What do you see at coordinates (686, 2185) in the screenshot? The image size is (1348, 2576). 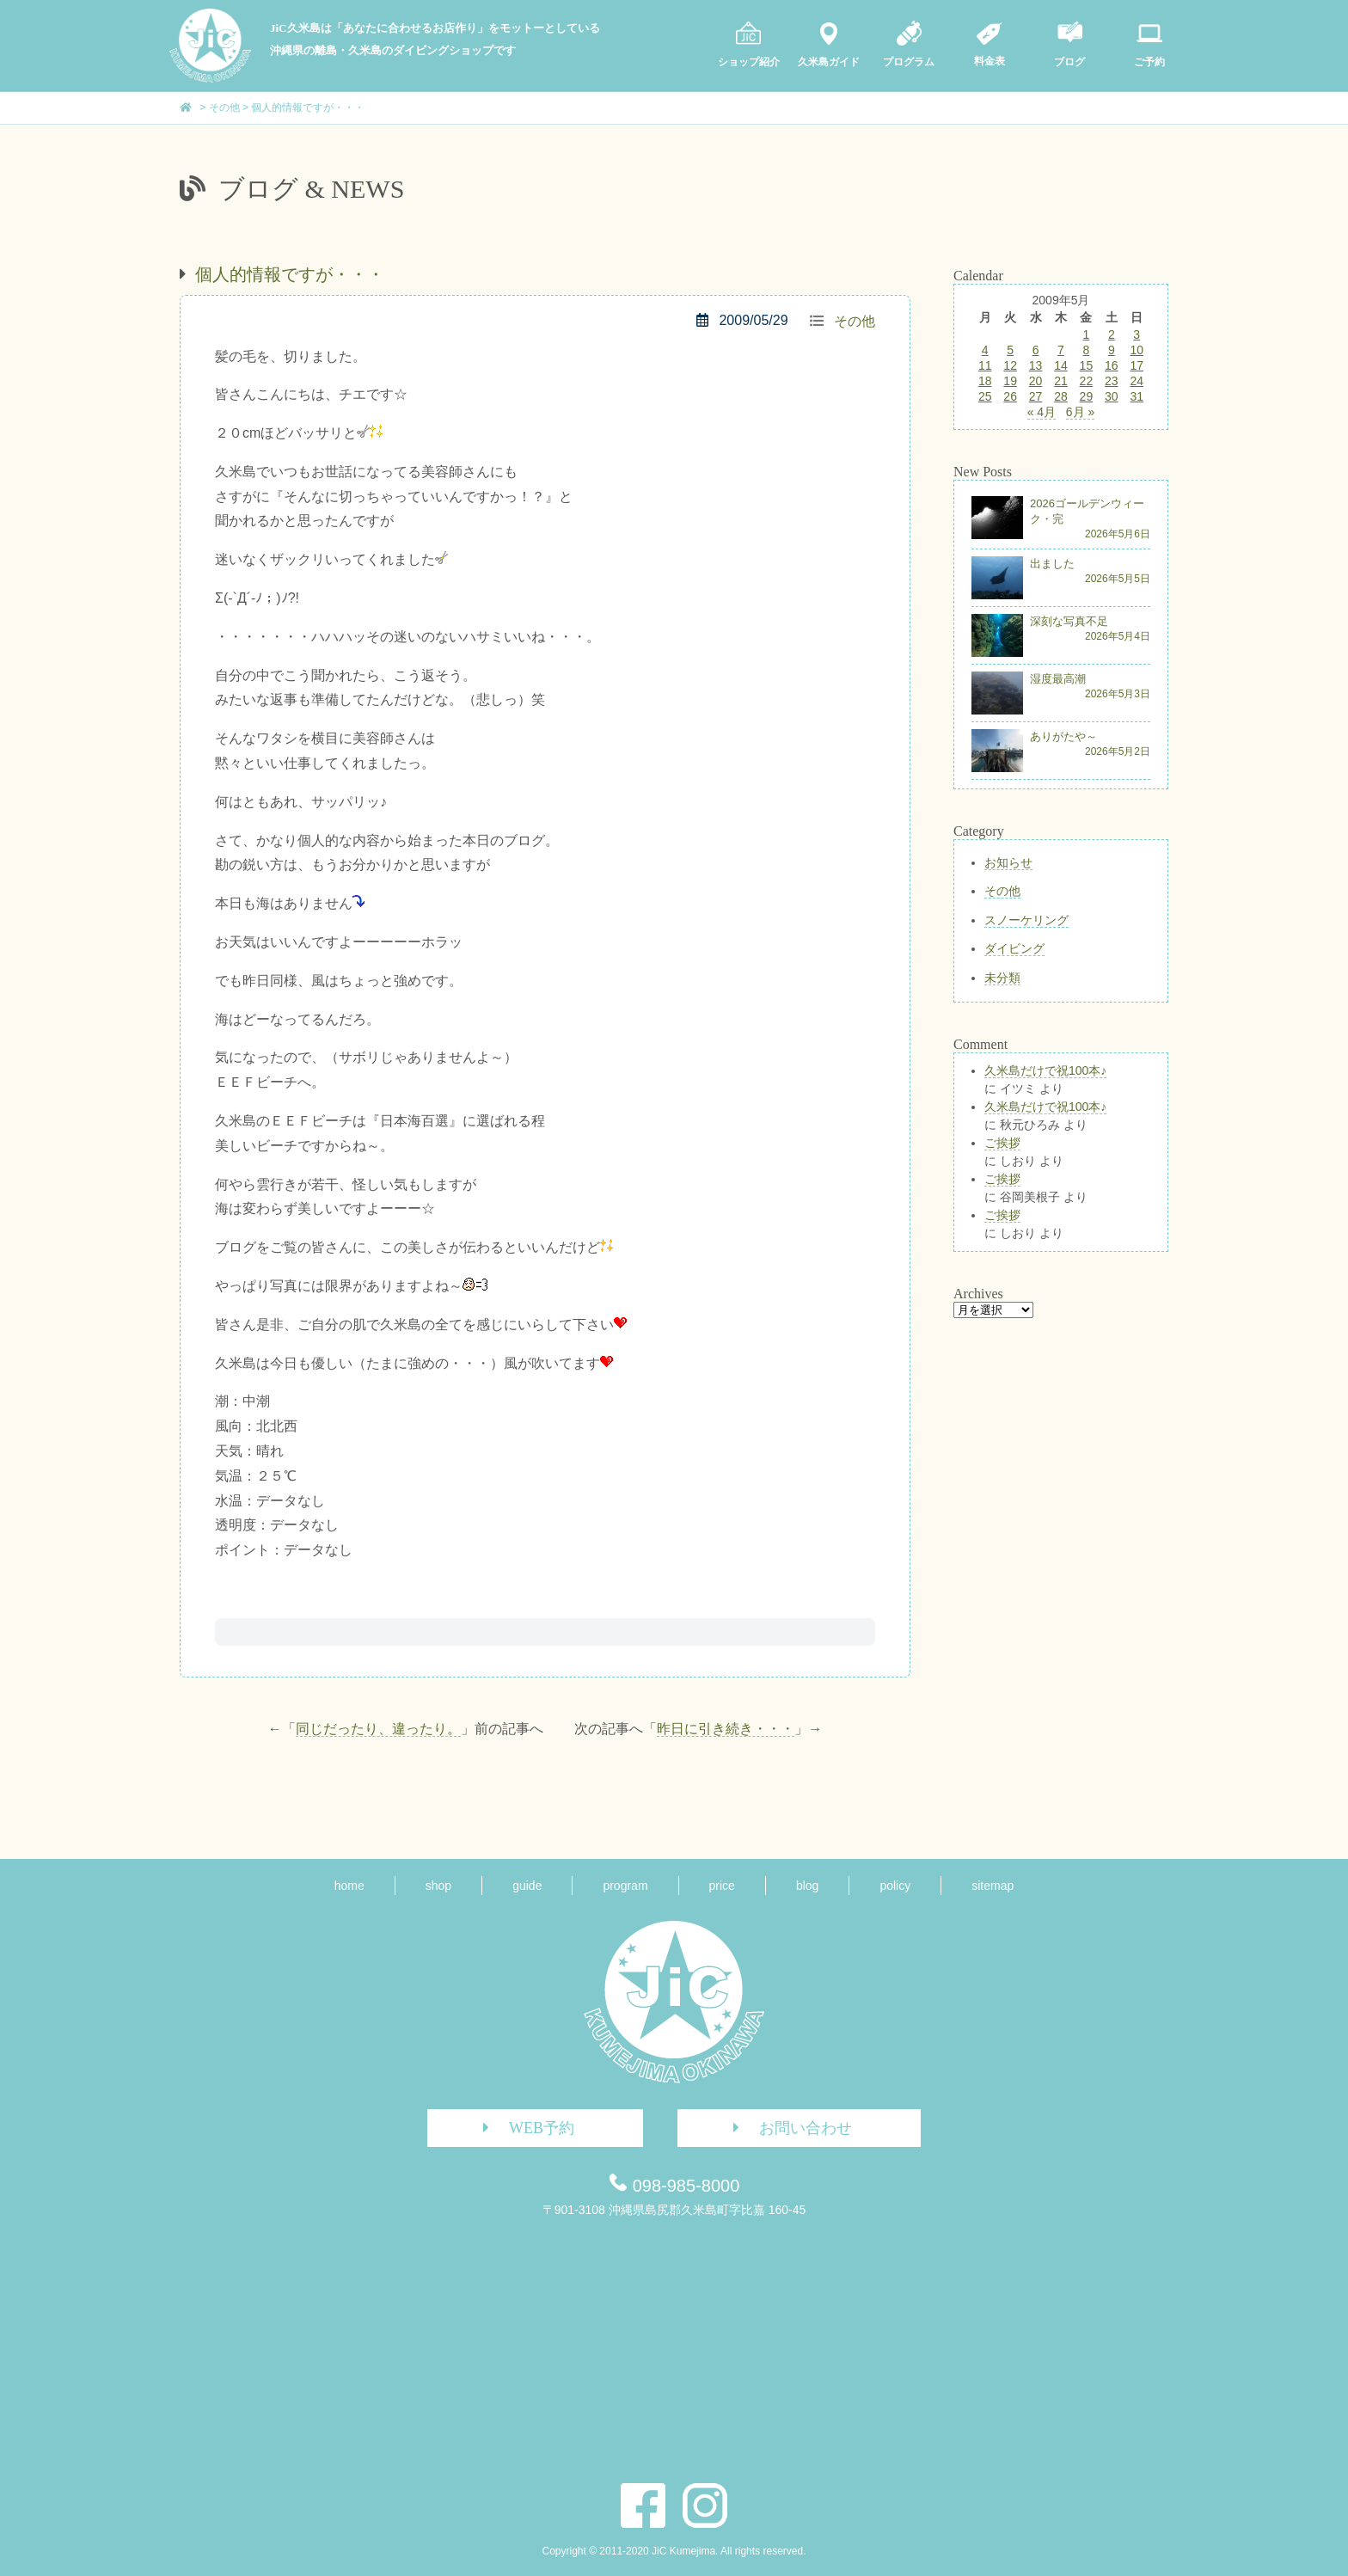 I see `098-985-8000` at bounding box center [686, 2185].